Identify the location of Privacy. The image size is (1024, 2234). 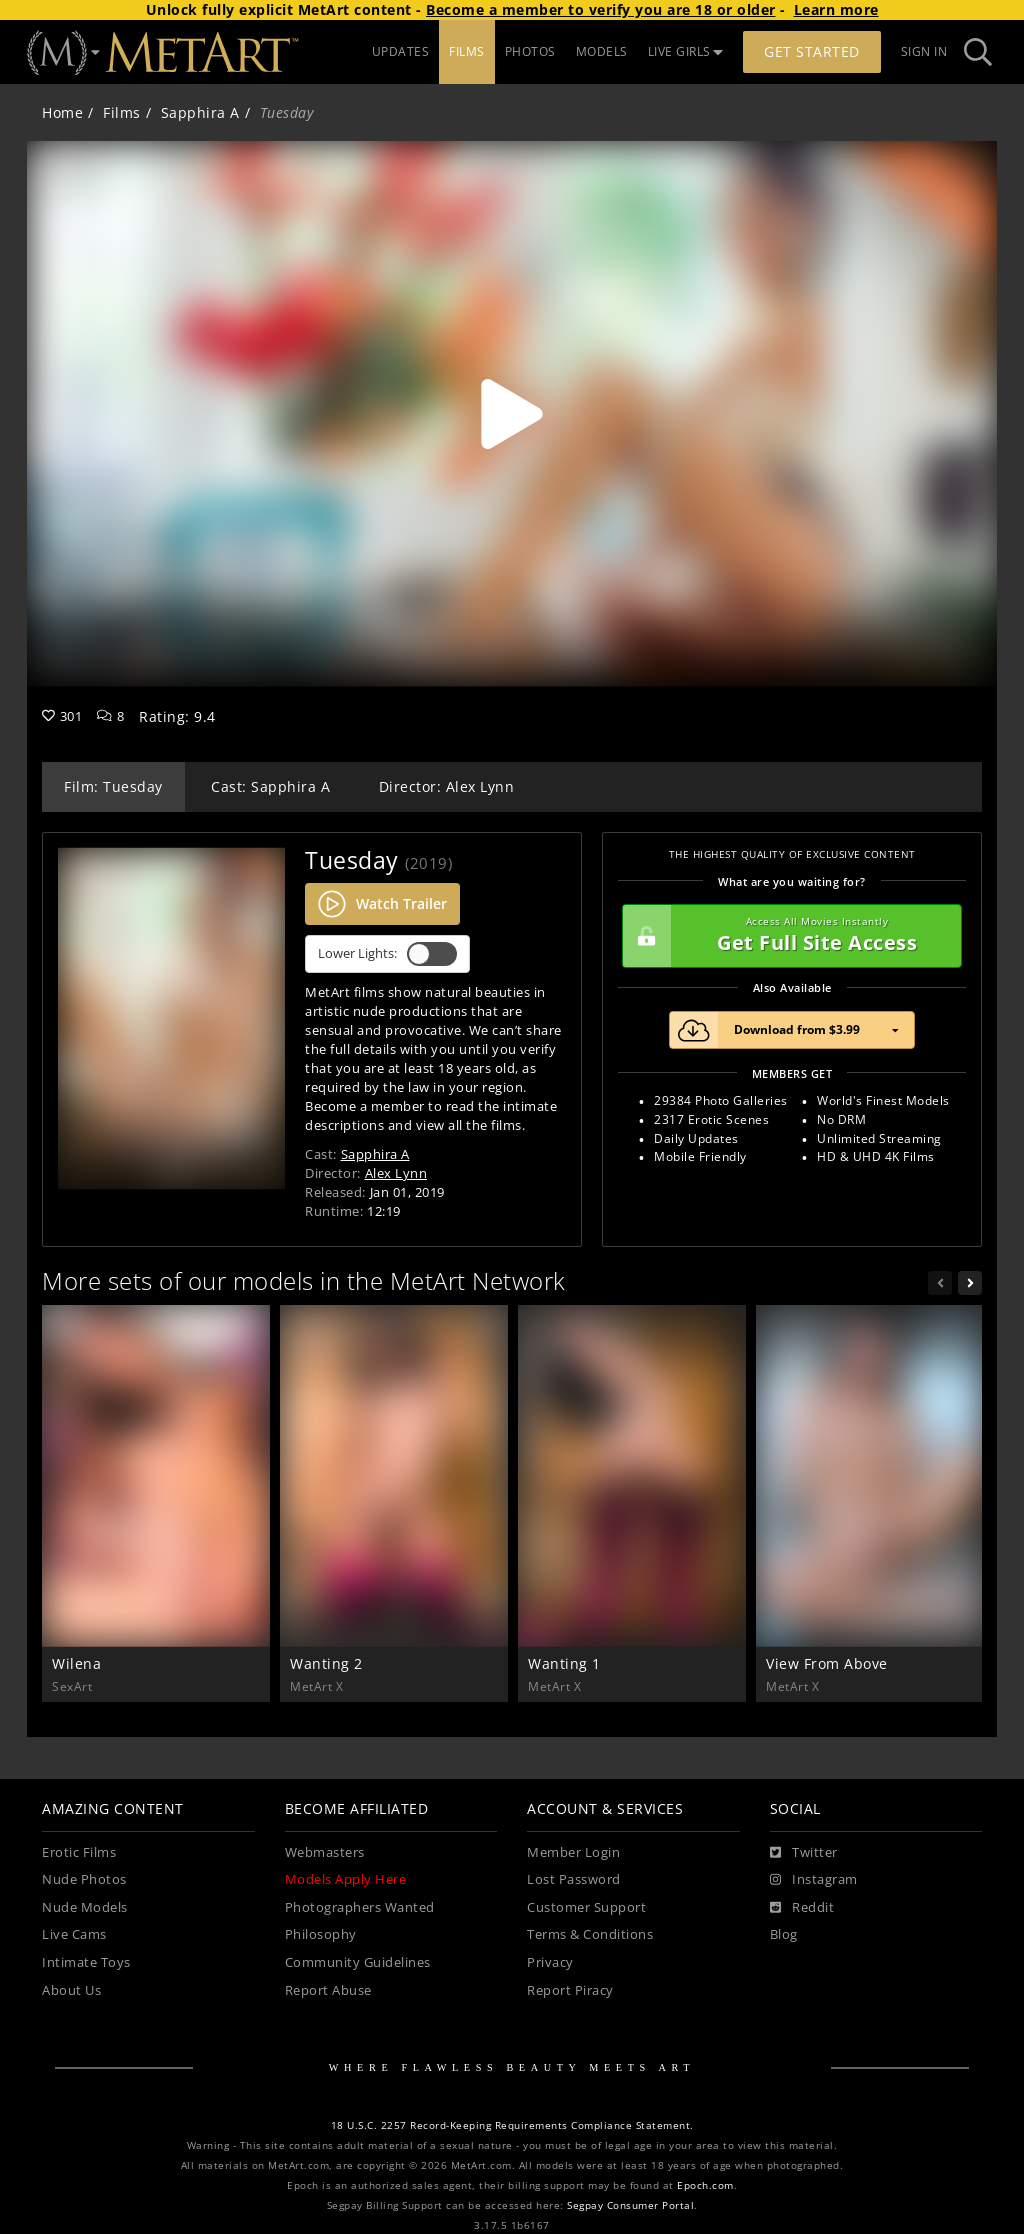
(550, 1962).